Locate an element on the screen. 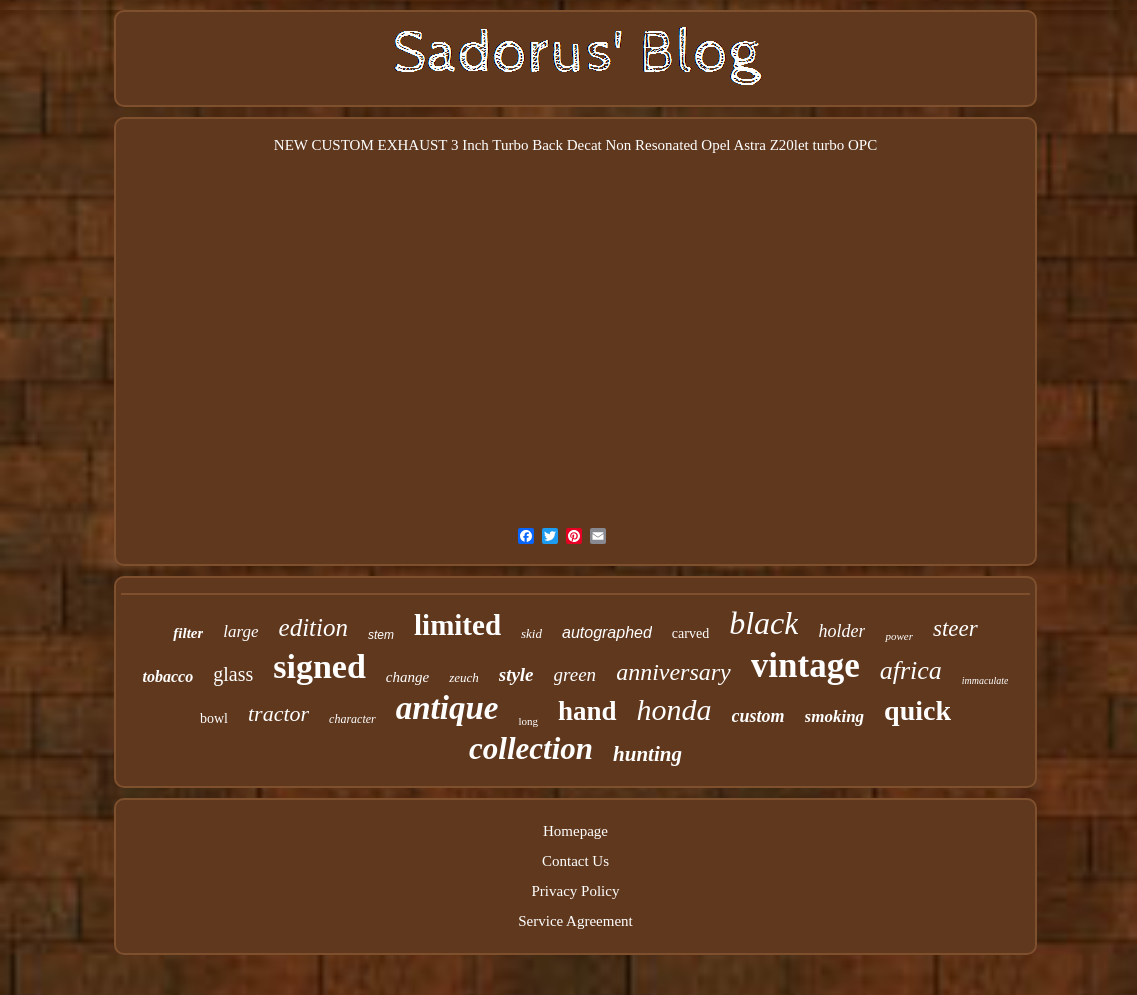 This screenshot has height=995, width=1137. edition is located at coordinates (313, 627).